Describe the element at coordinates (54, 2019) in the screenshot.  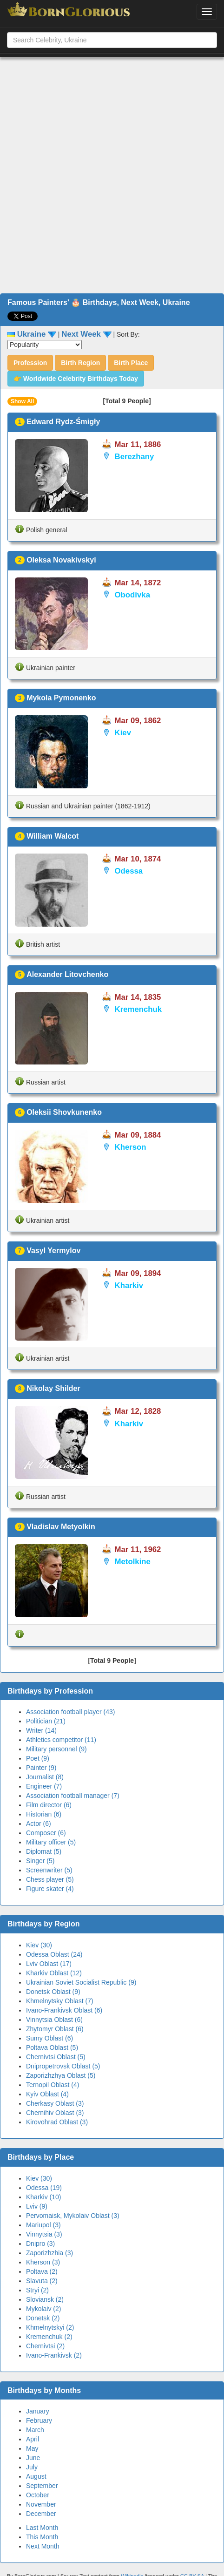
I see `Vinnytsia Oblast (6)` at that location.